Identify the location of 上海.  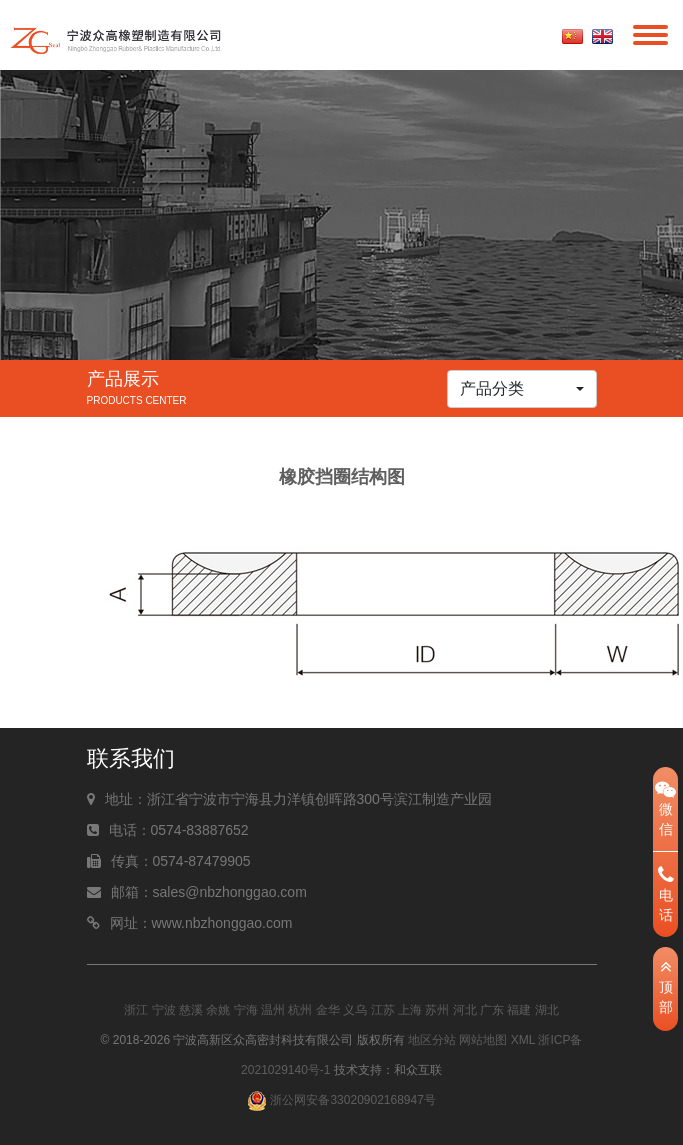
(410, 1010).